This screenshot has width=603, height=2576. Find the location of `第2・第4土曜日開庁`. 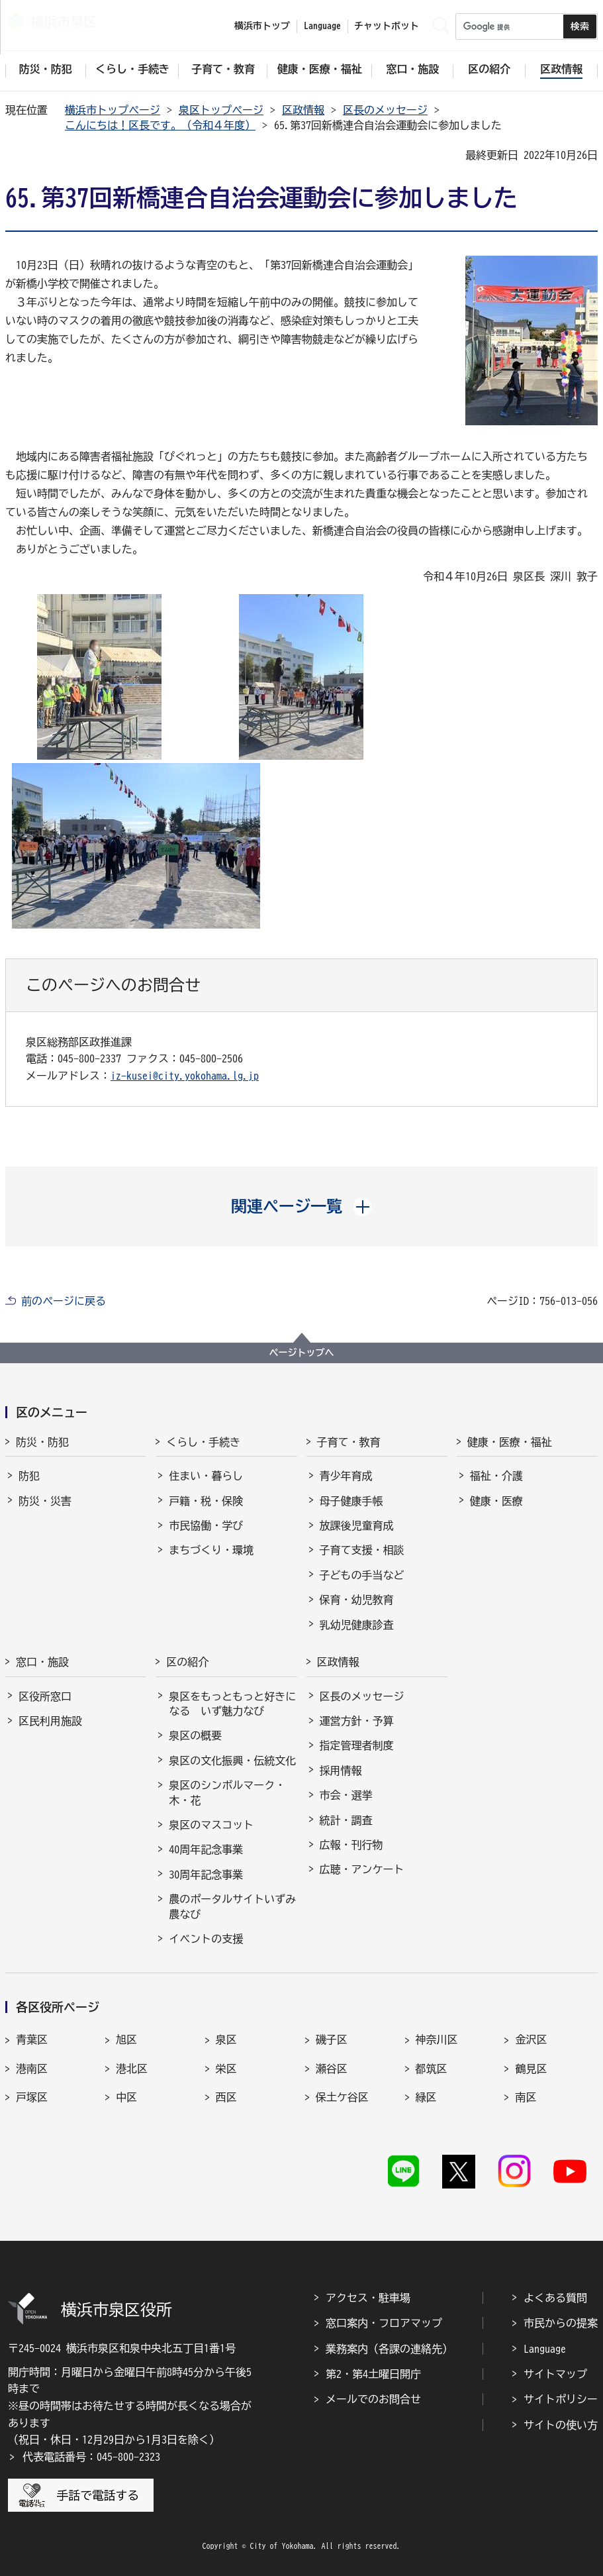

第2・第4土曜日開庁 is located at coordinates (373, 2374).